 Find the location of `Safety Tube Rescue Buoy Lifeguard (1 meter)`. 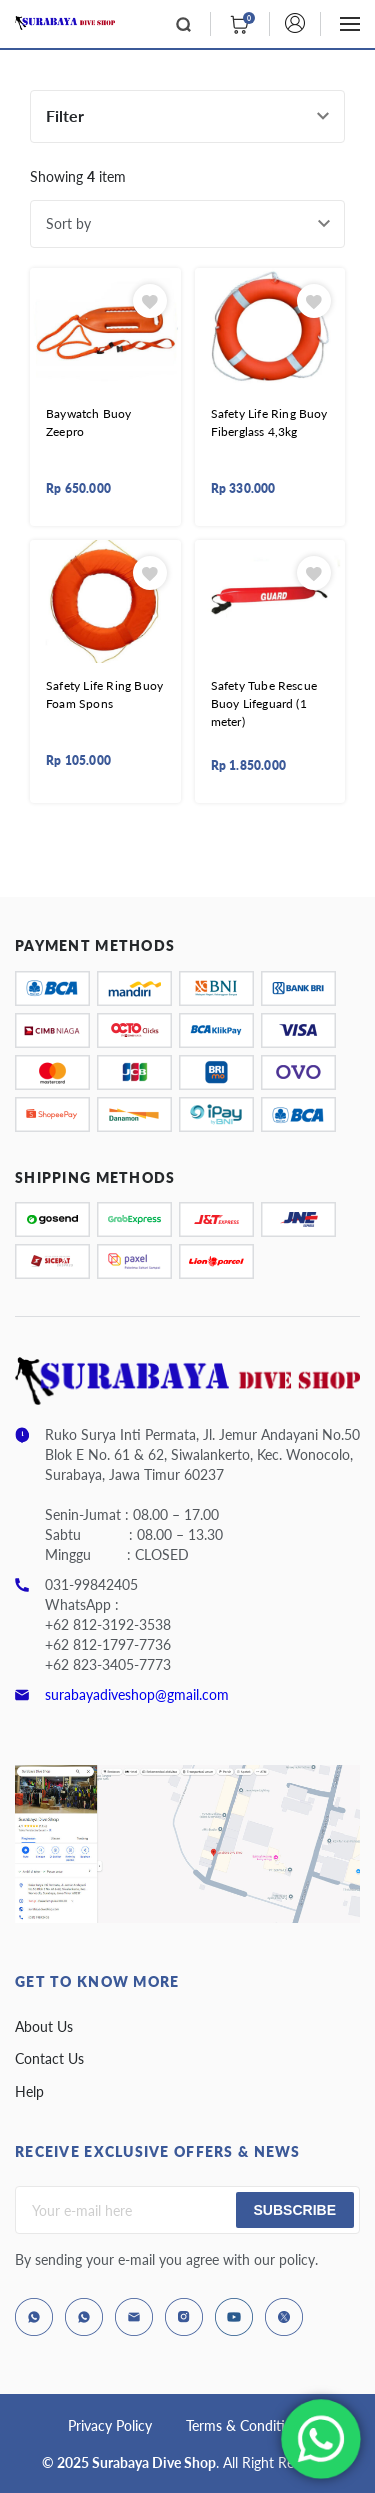

Safety Tube Rescue Buoy Lifeguard (1 meter) is located at coordinates (264, 703).